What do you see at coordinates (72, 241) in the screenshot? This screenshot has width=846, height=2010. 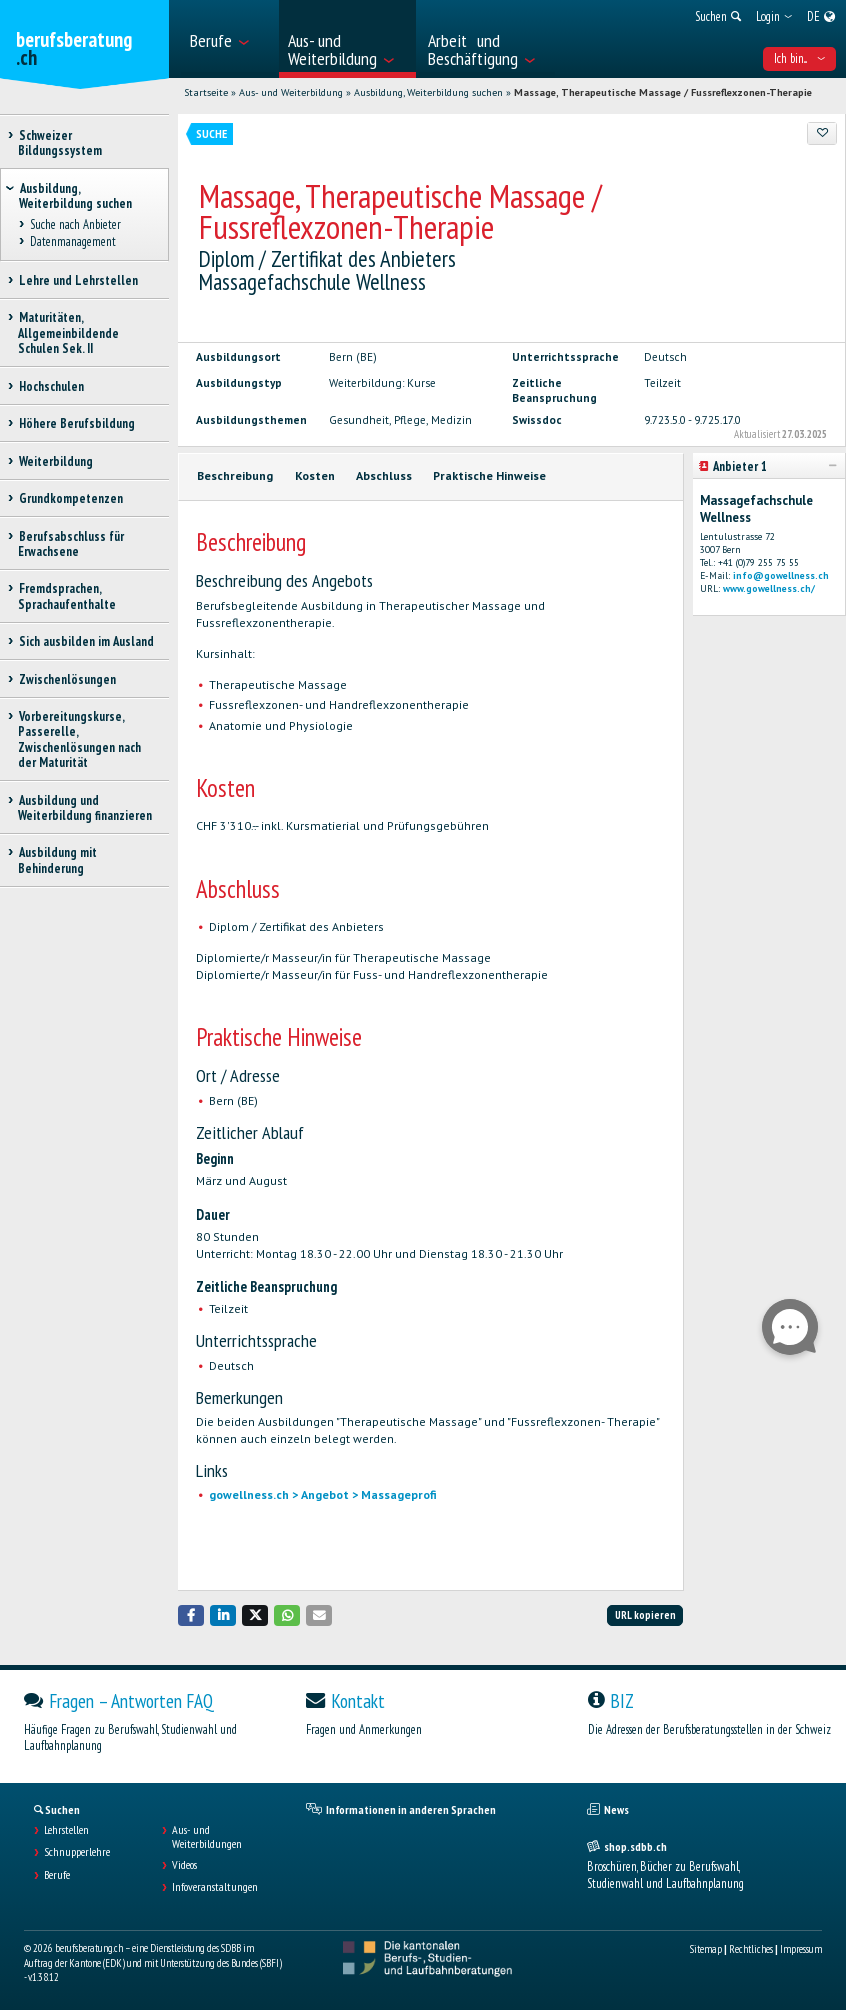 I see `Datenmanagement [treeitem]` at bounding box center [72, 241].